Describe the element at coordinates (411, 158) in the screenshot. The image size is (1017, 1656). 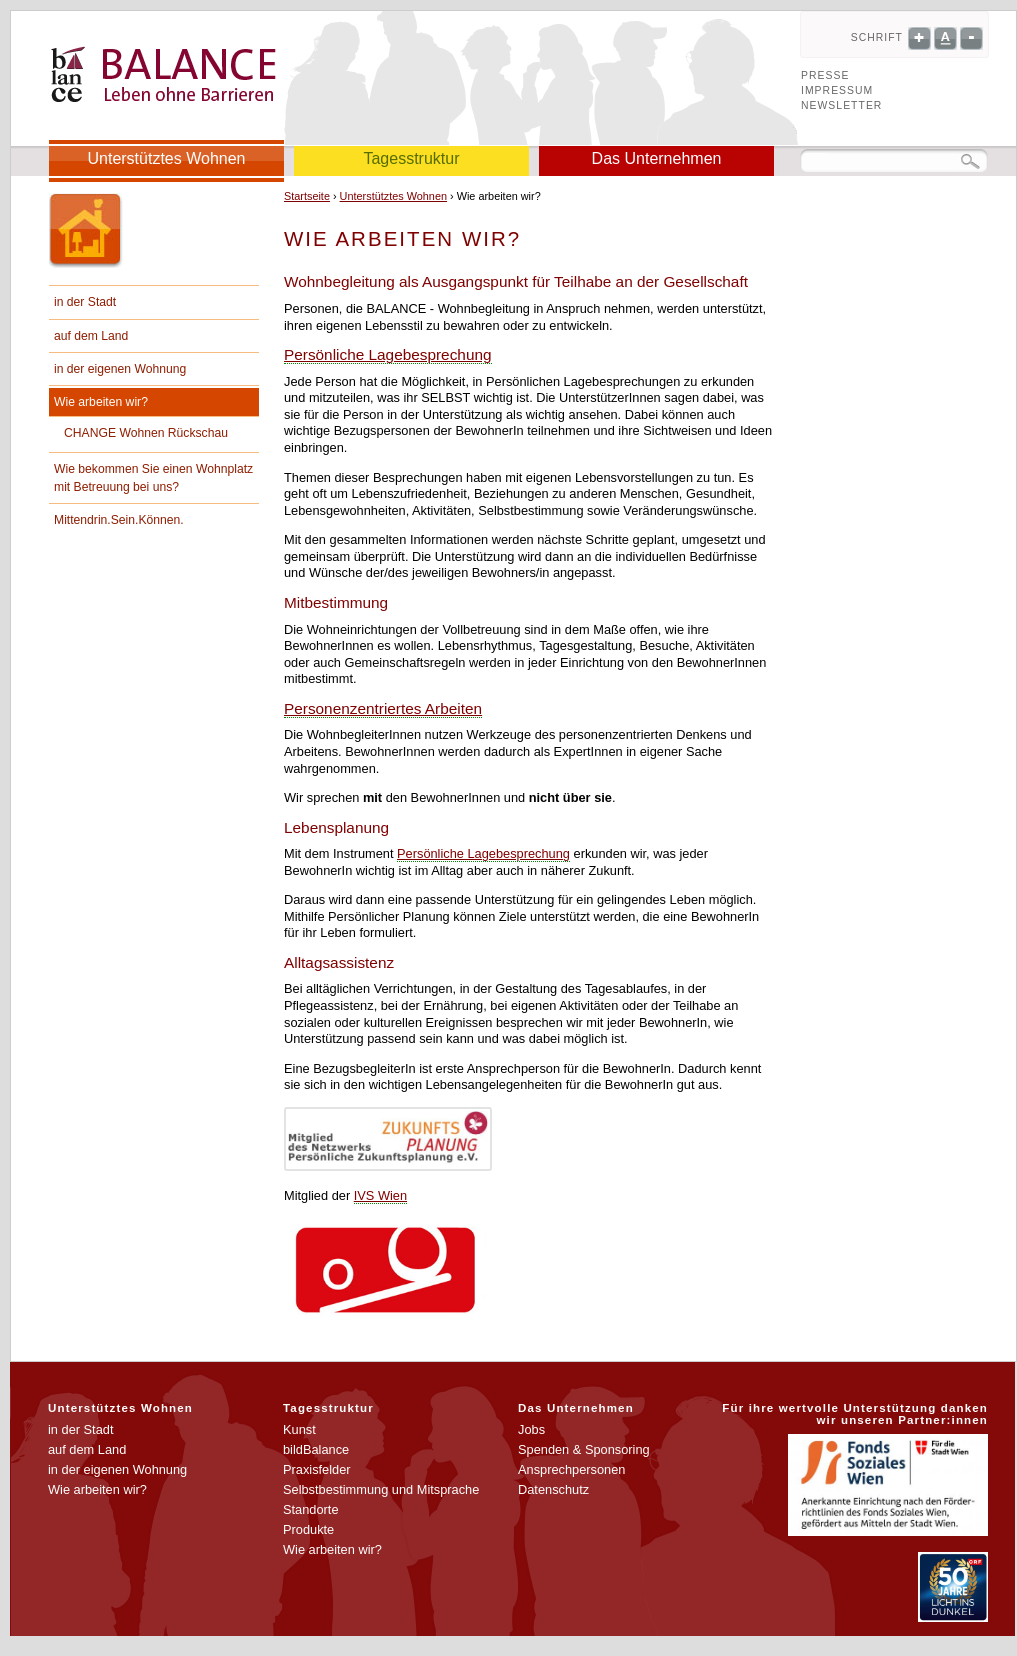
I see `Tagesstruktur` at that location.